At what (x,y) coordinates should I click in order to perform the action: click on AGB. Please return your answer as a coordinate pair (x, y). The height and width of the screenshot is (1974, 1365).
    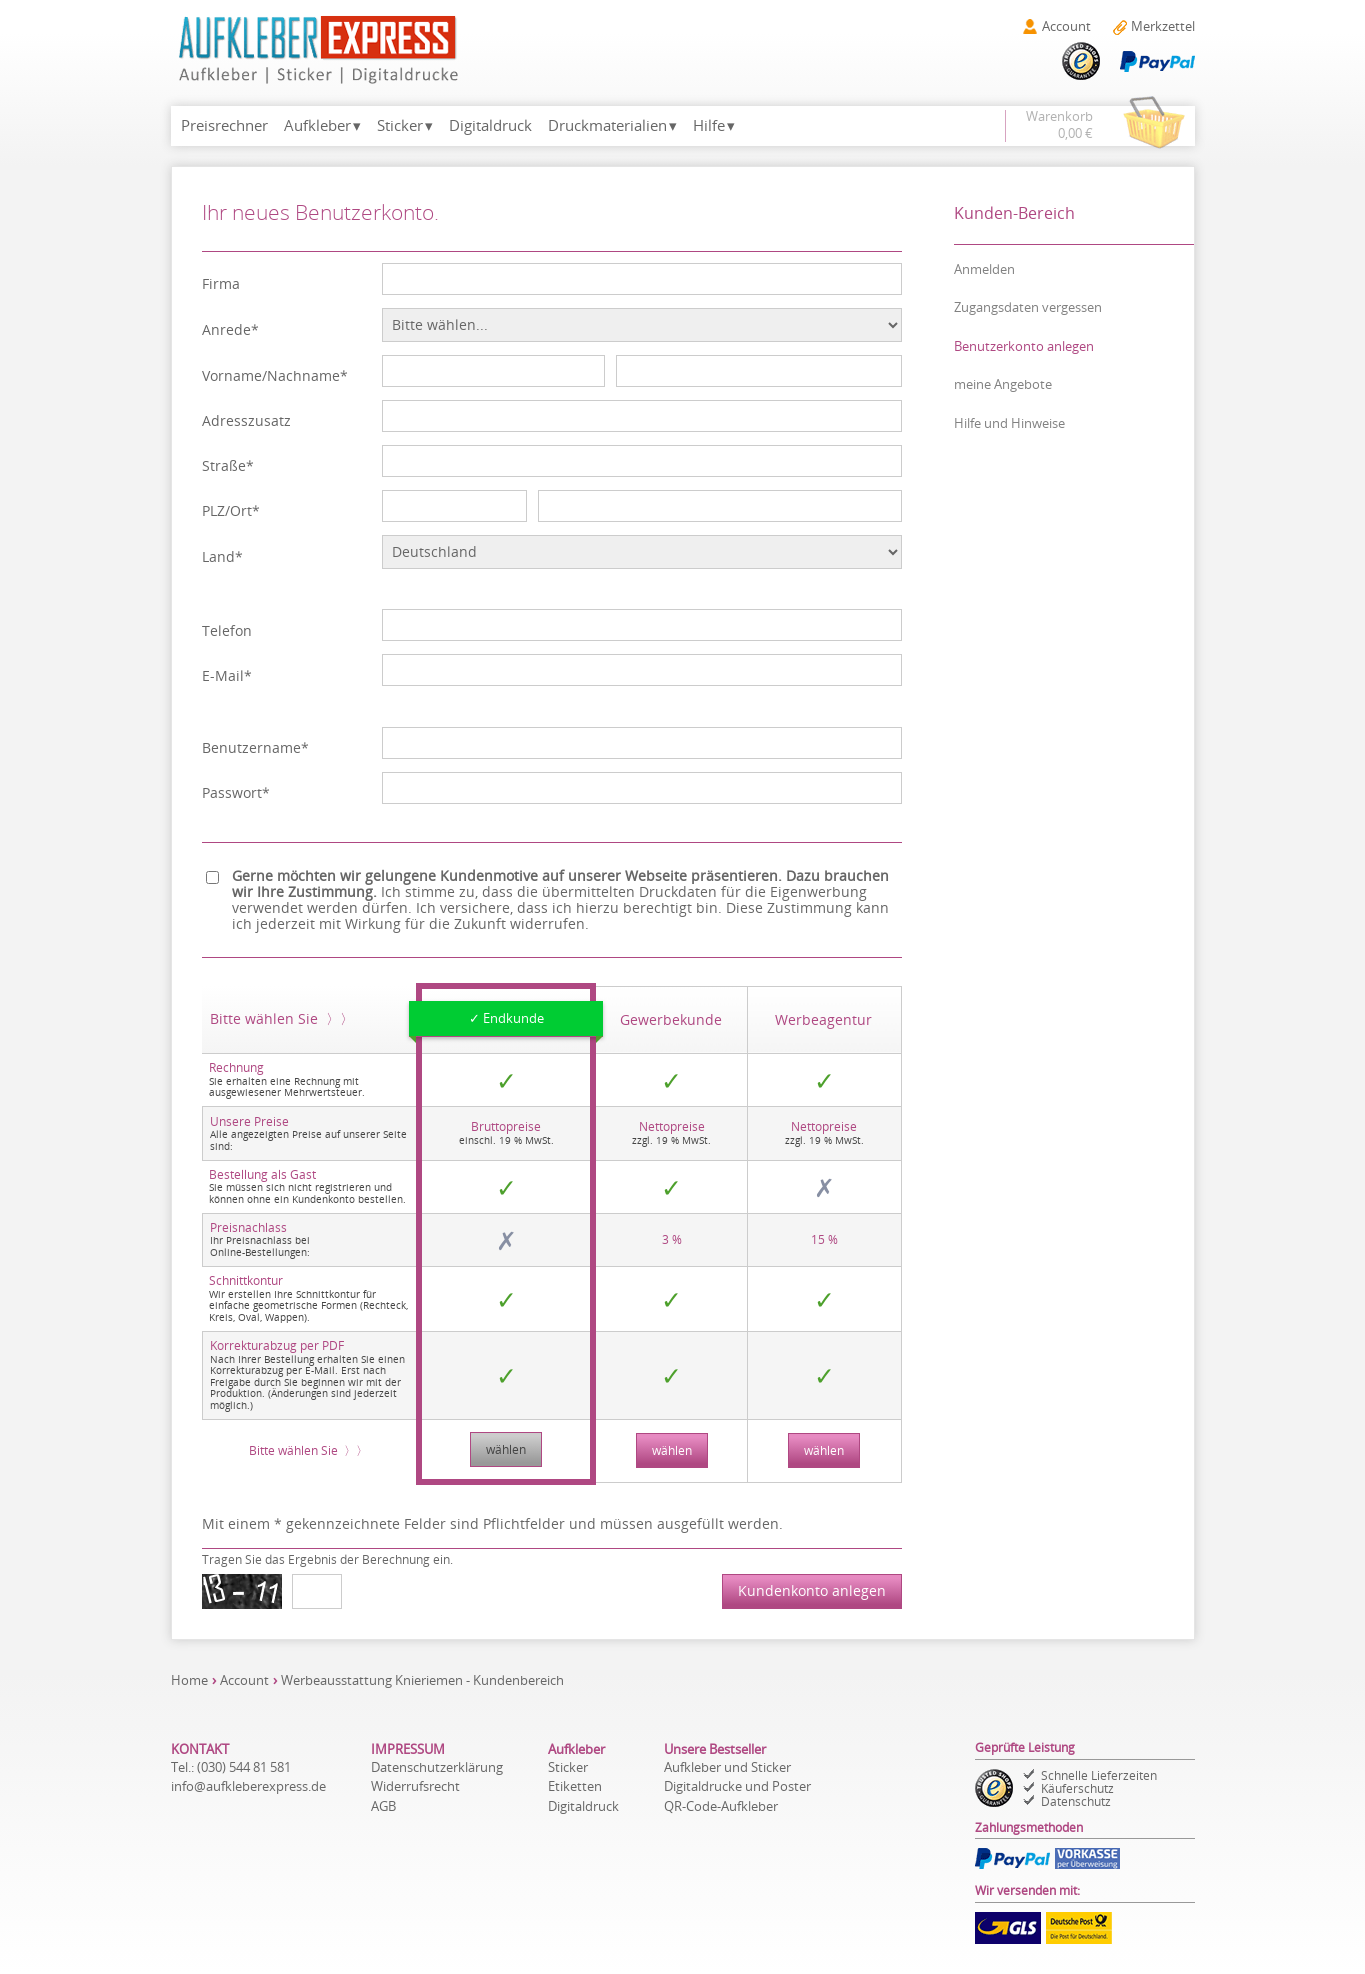
    Looking at the image, I should click on (383, 1806).